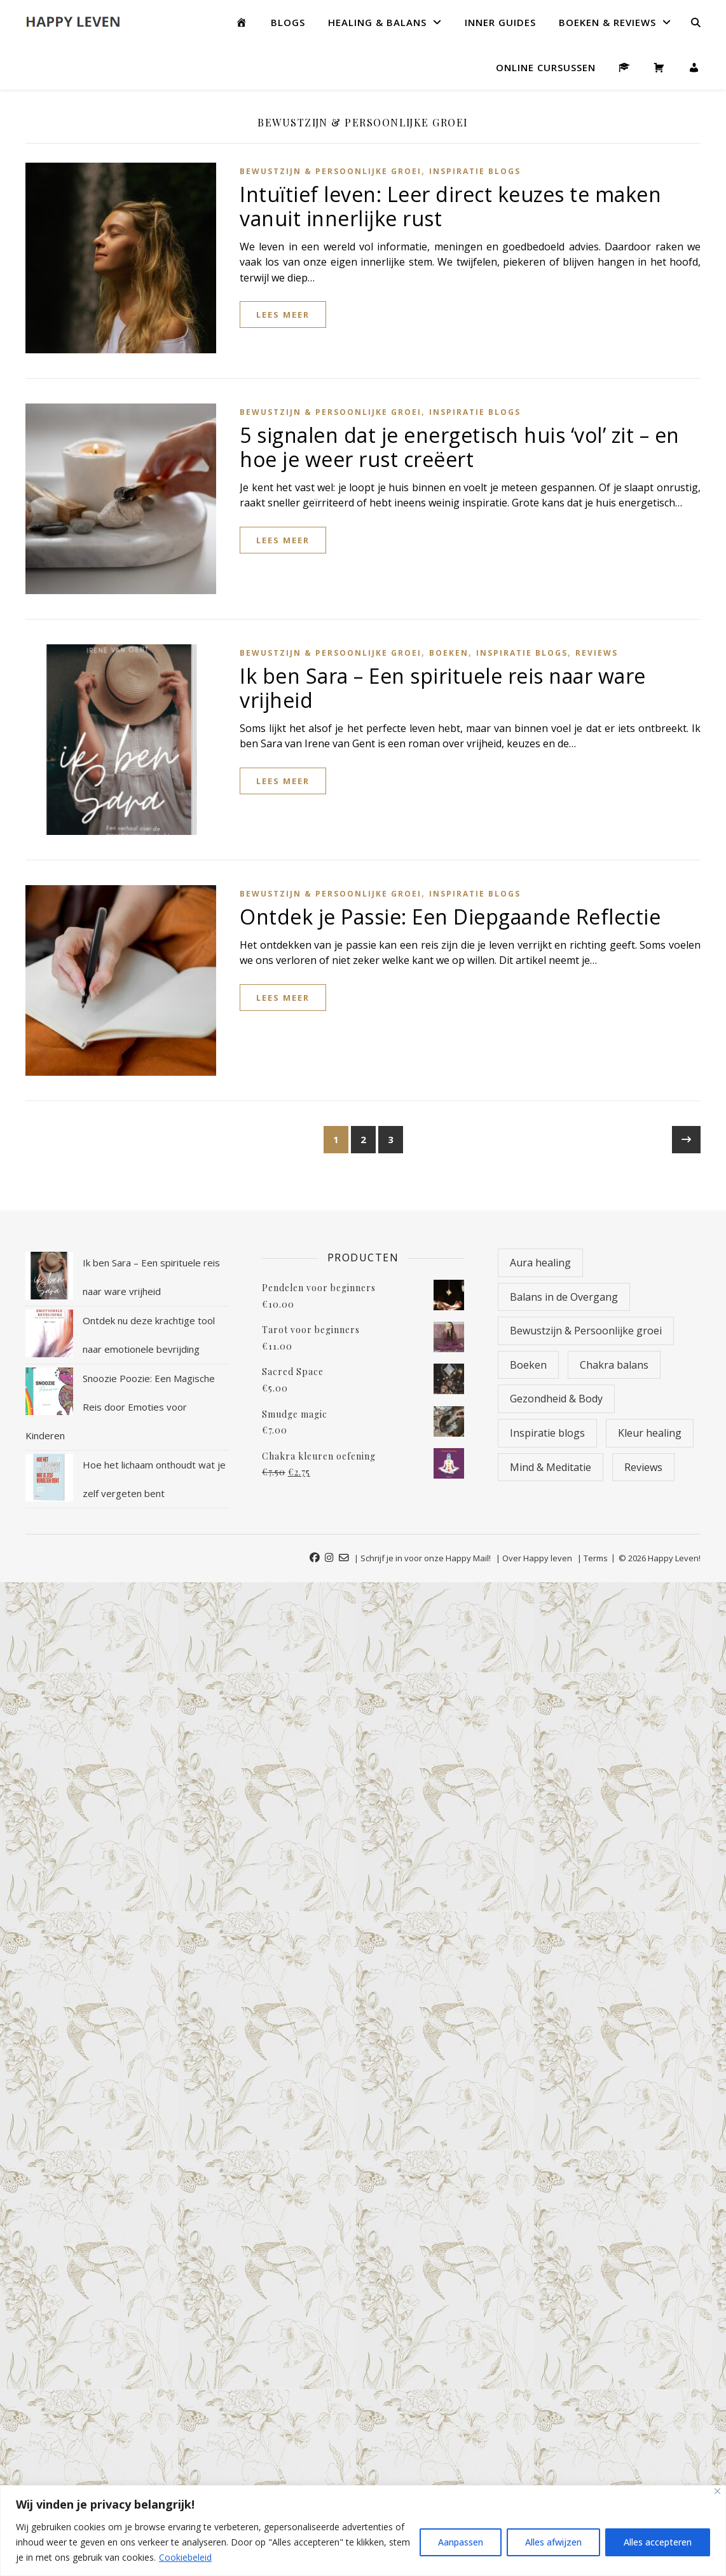  What do you see at coordinates (288, 22) in the screenshot?
I see `Blogs` at bounding box center [288, 22].